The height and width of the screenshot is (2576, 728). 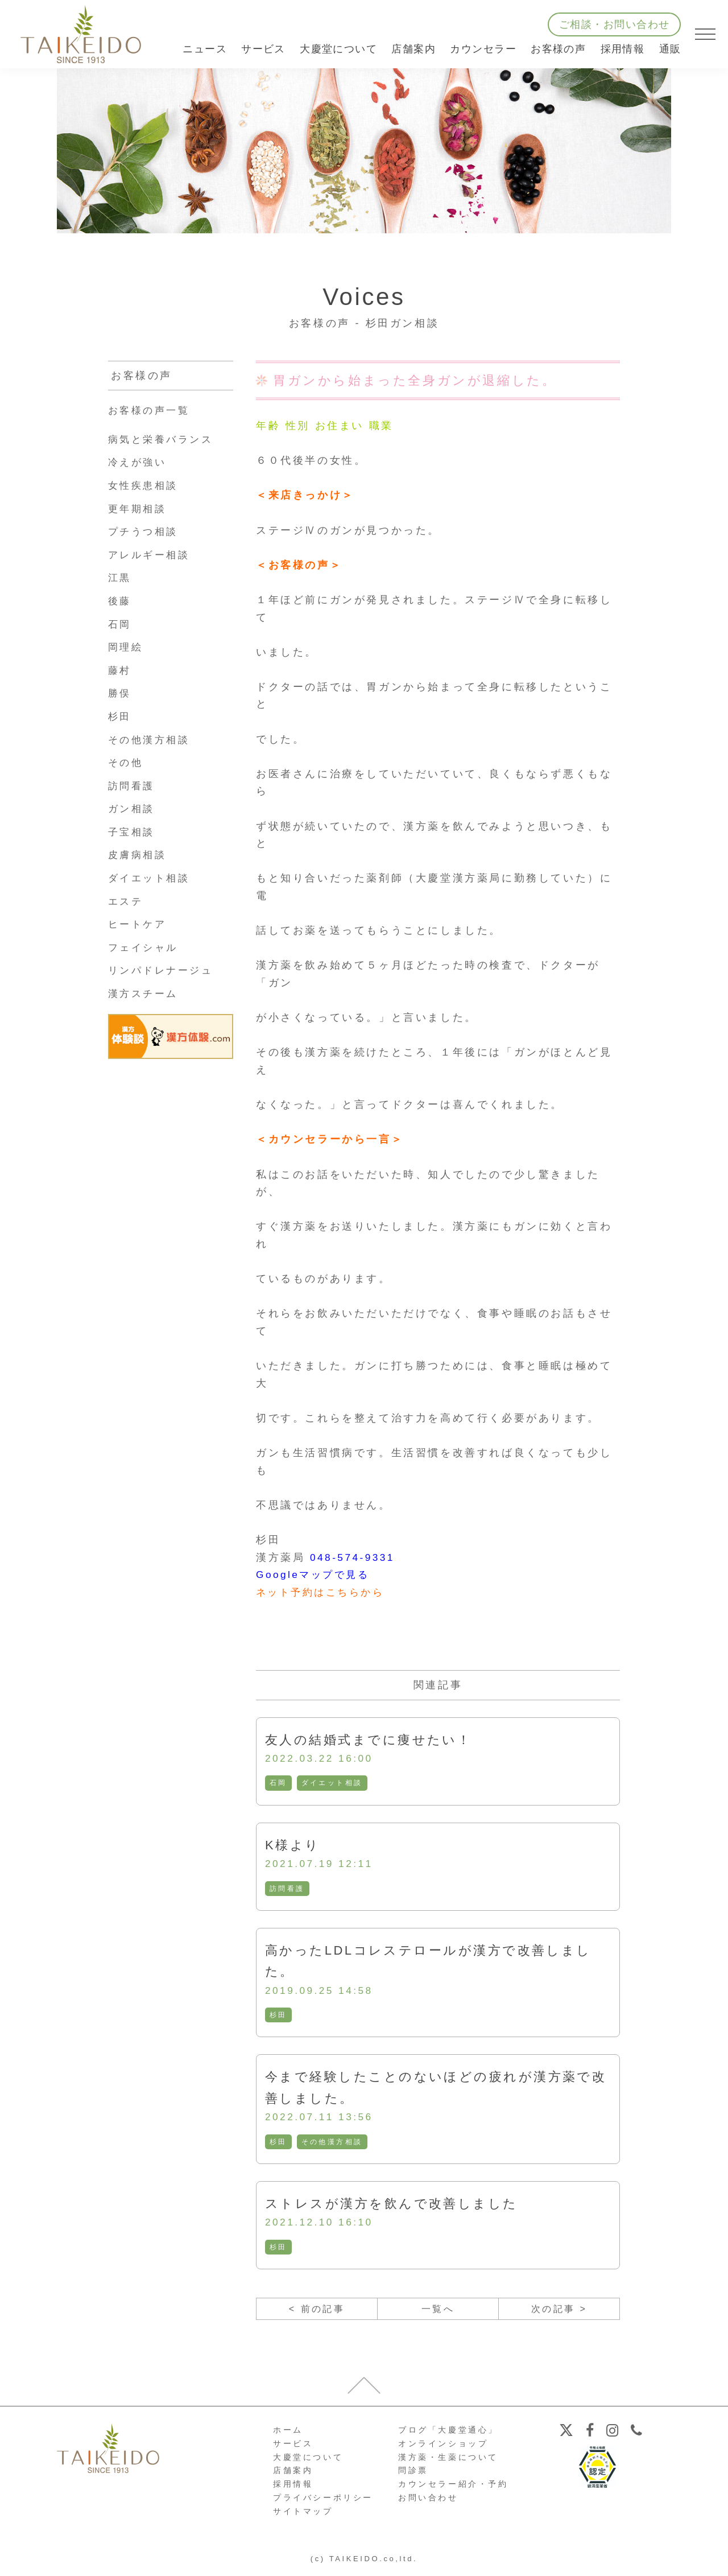 What do you see at coordinates (332, 2145) in the screenshot?
I see `その他漢方相談` at bounding box center [332, 2145].